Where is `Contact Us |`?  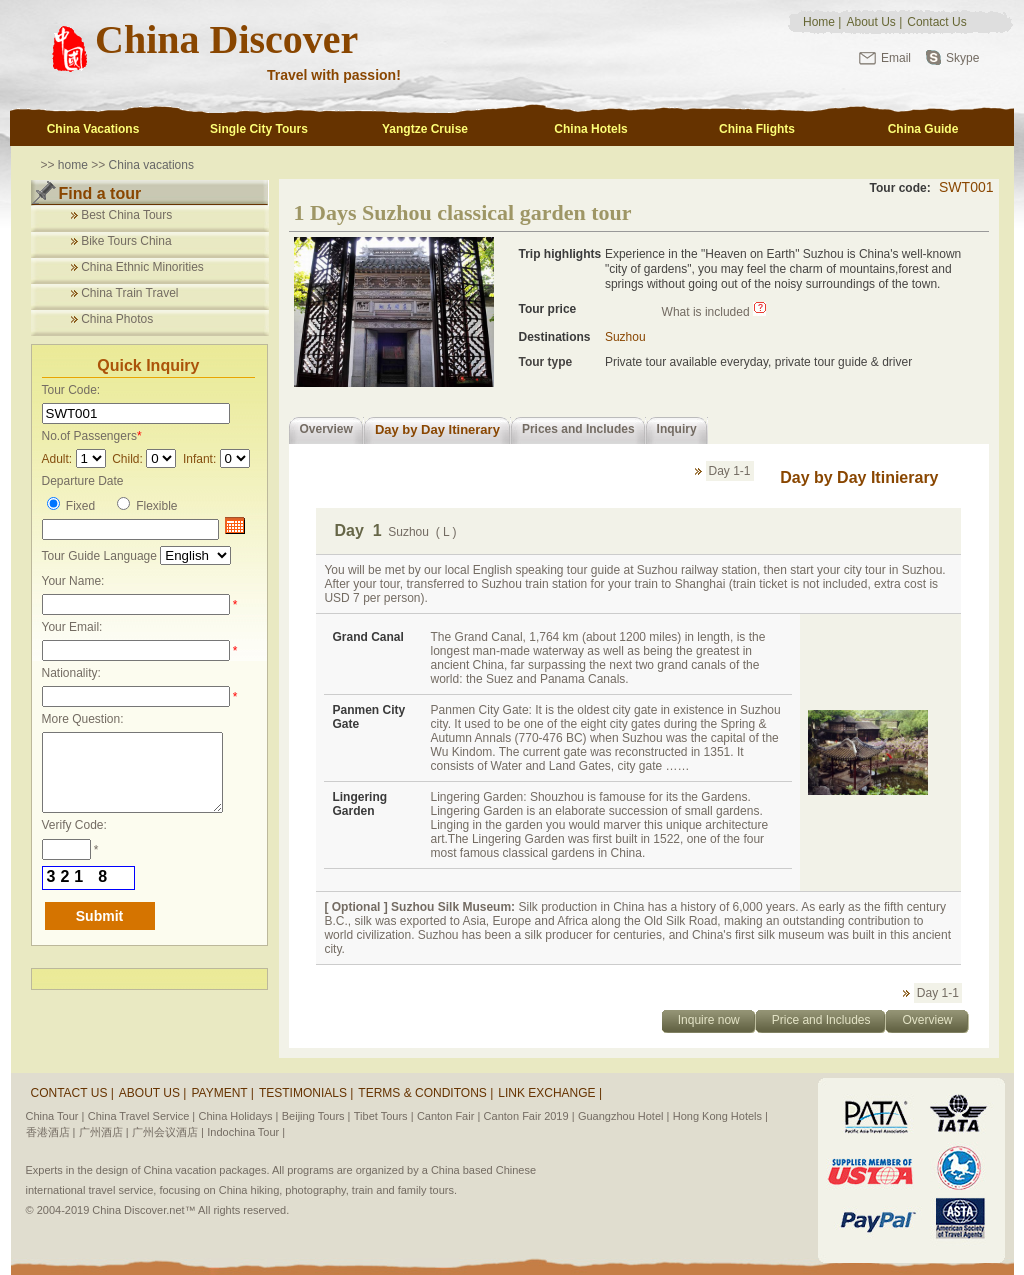 Contact Us | is located at coordinates (72, 1093).